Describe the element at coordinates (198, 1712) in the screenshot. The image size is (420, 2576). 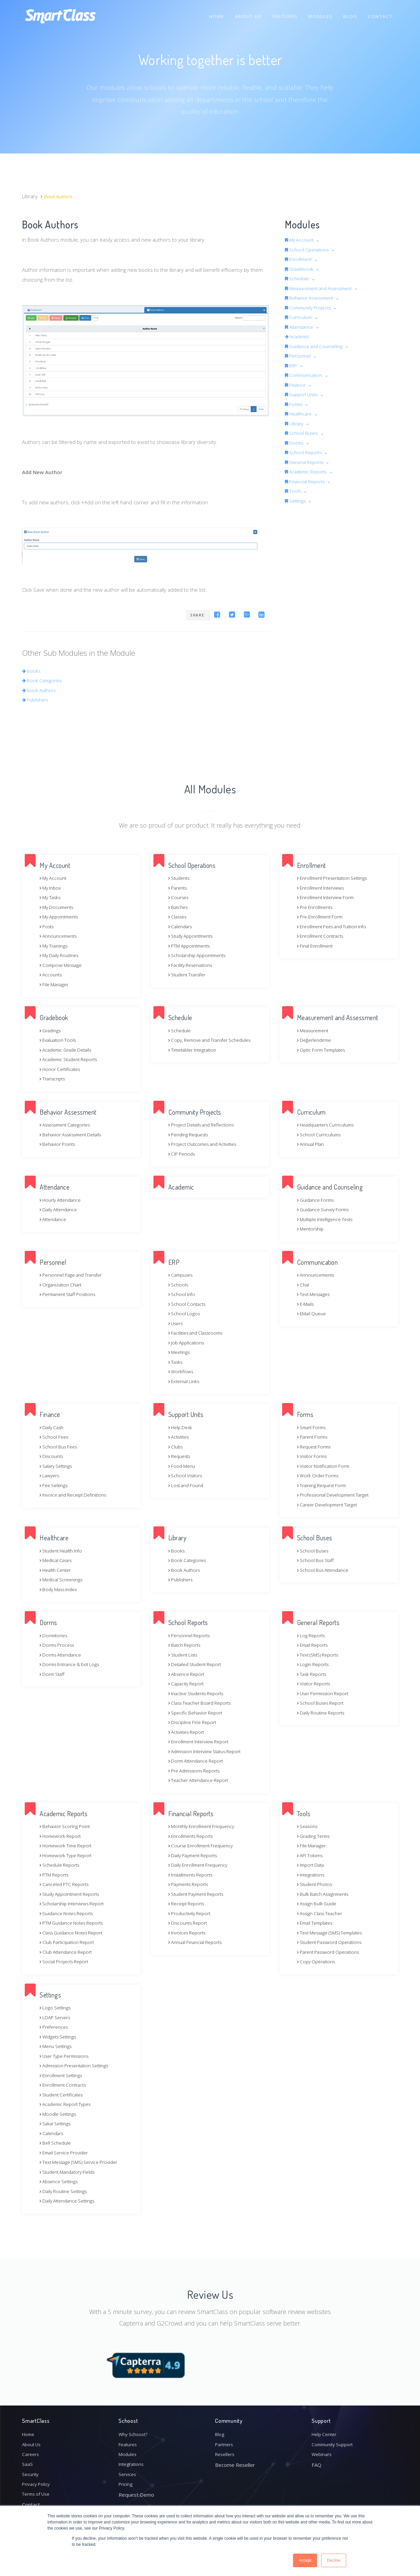
I see `Specific Behavior Report` at that location.